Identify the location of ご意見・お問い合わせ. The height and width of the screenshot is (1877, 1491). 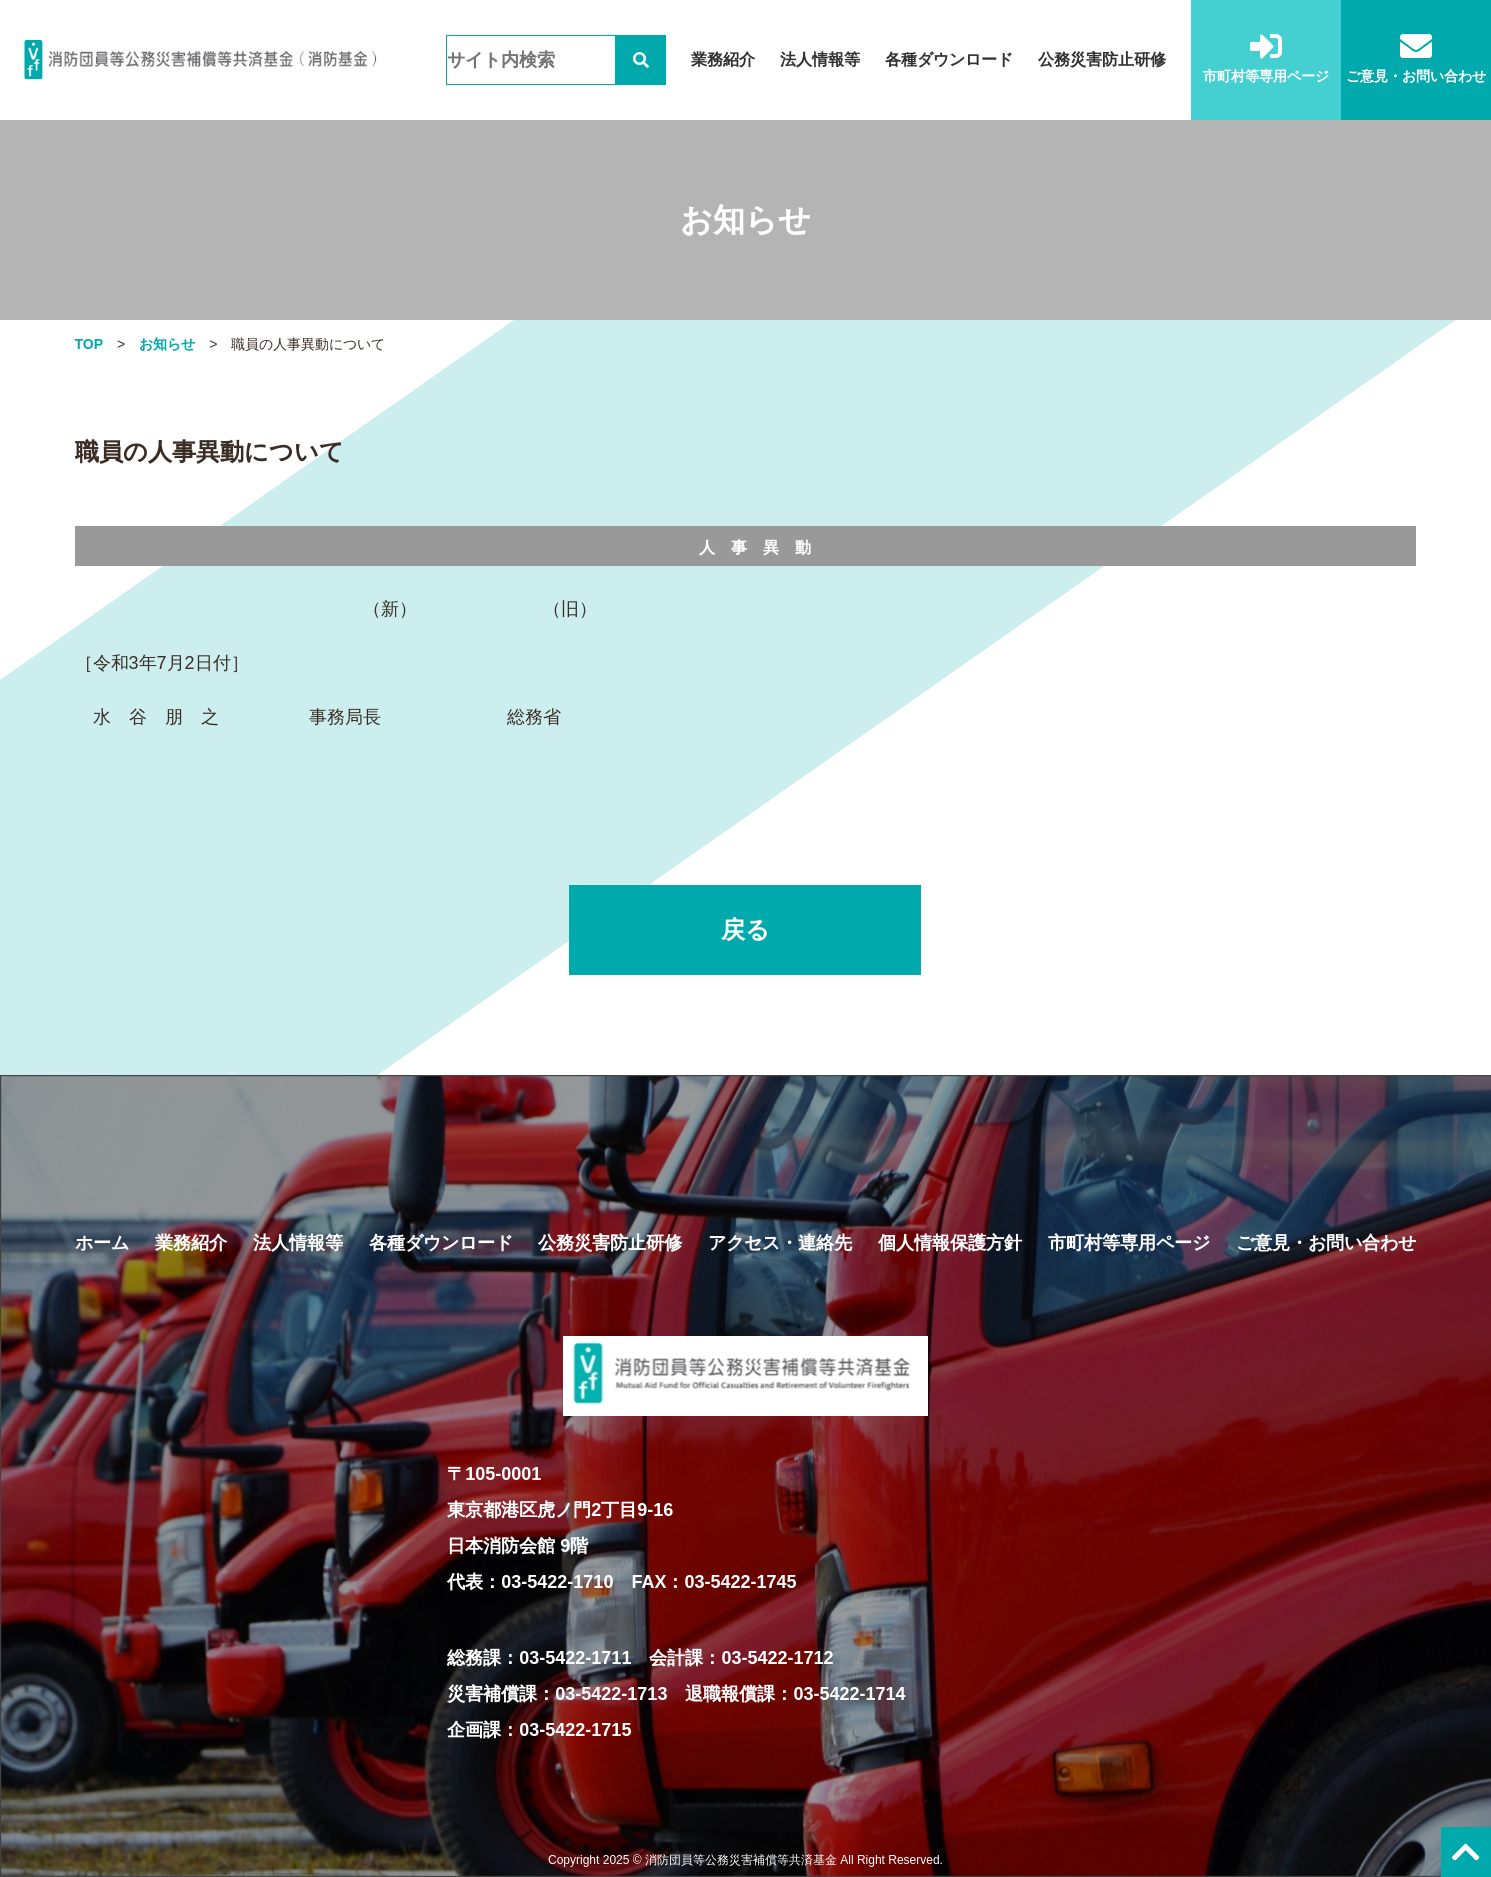
(1416, 57).